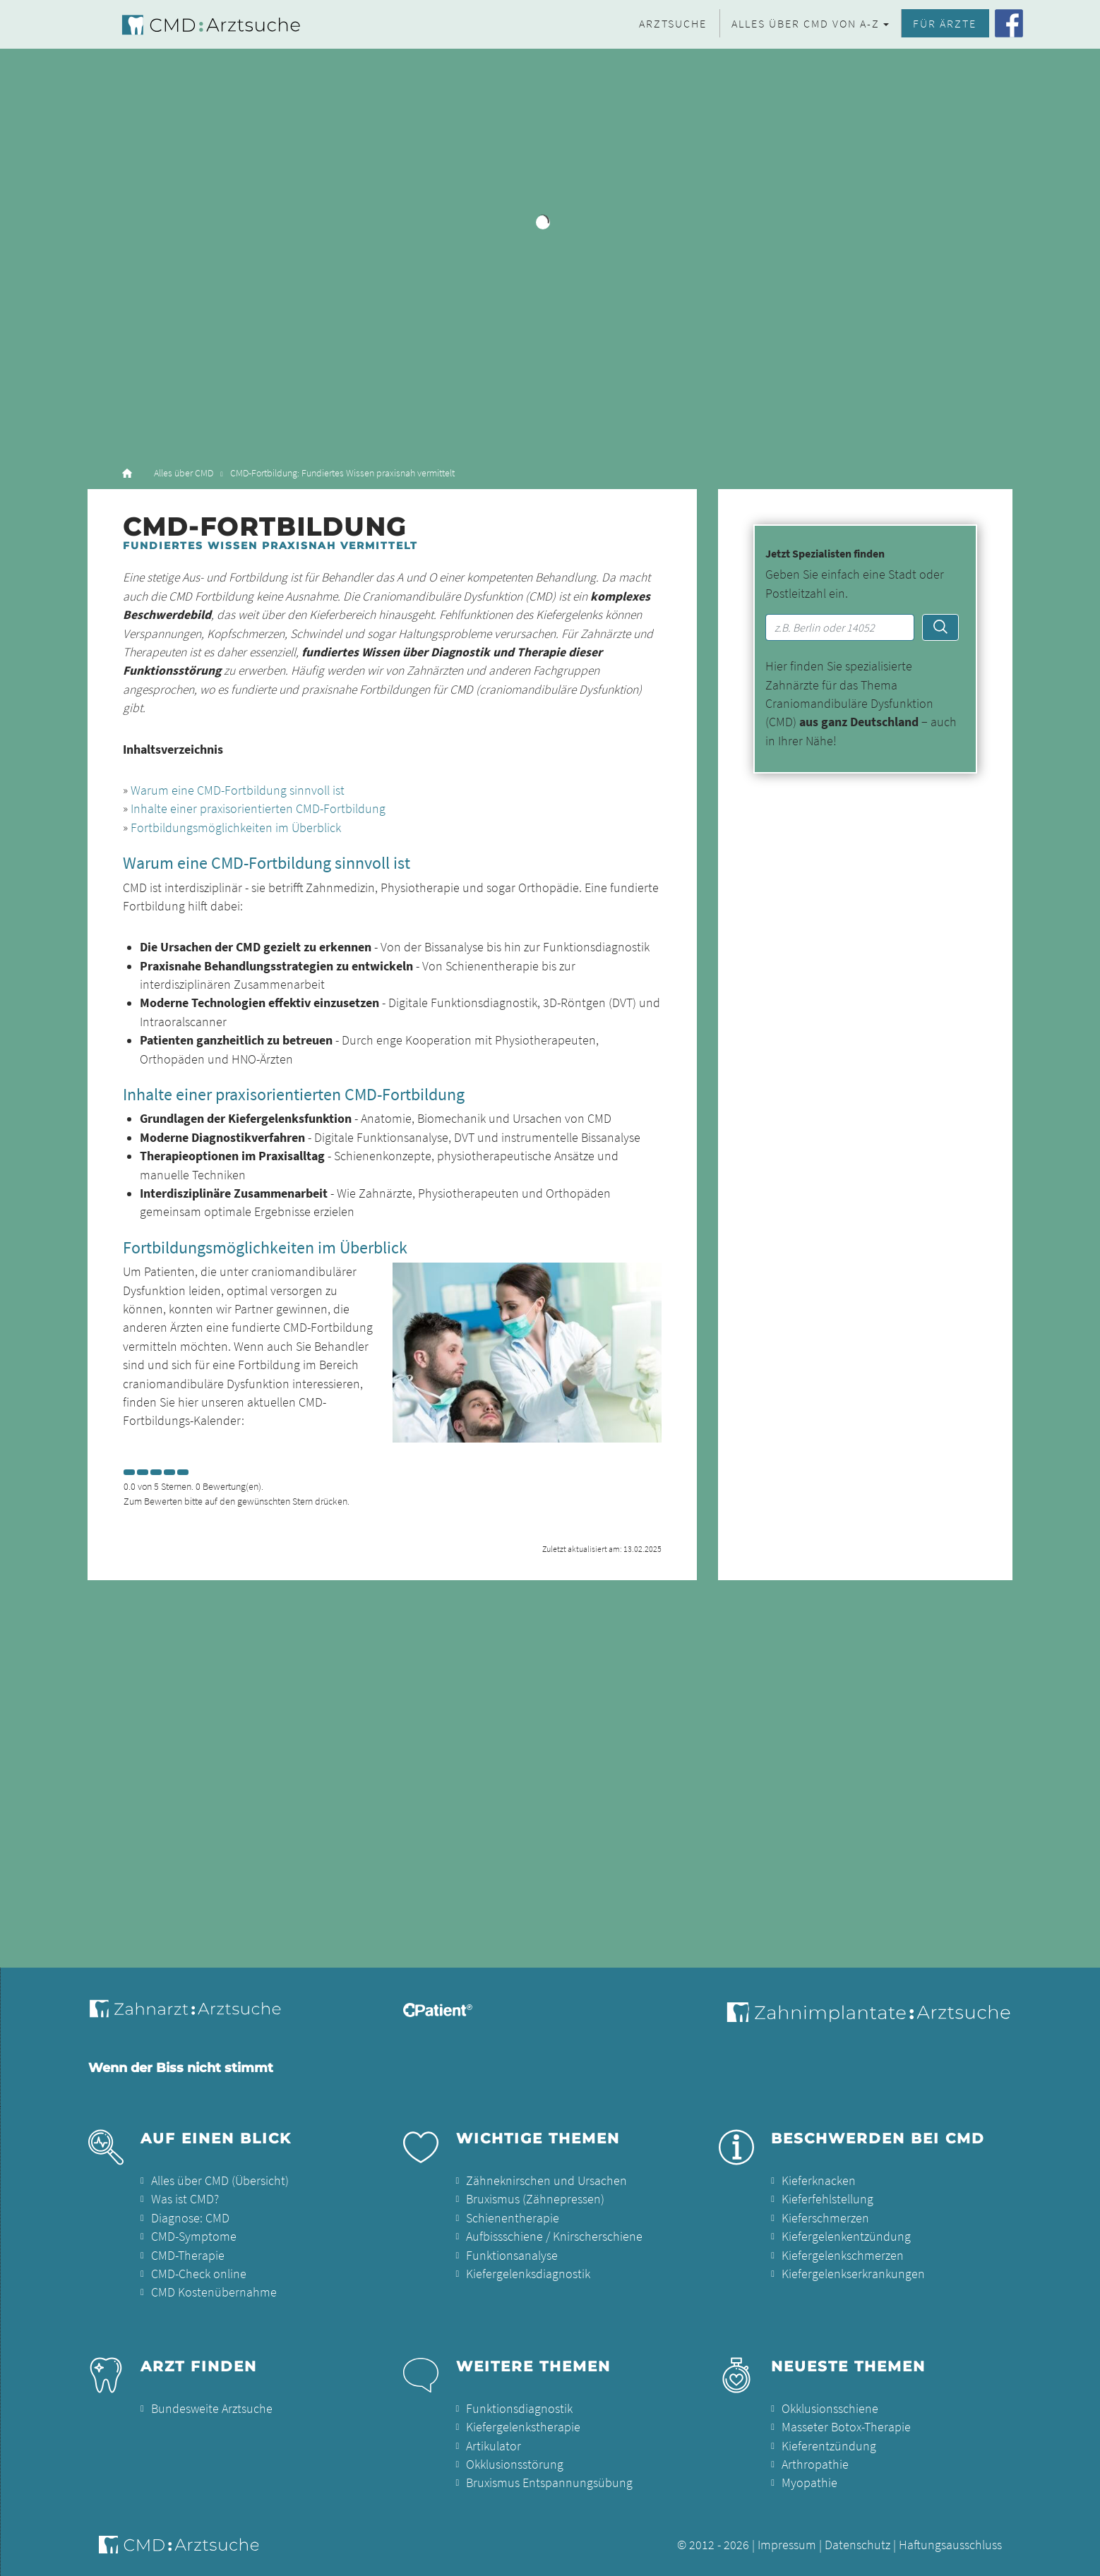  What do you see at coordinates (809, 2483) in the screenshot?
I see `Myopathie` at bounding box center [809, 2483].